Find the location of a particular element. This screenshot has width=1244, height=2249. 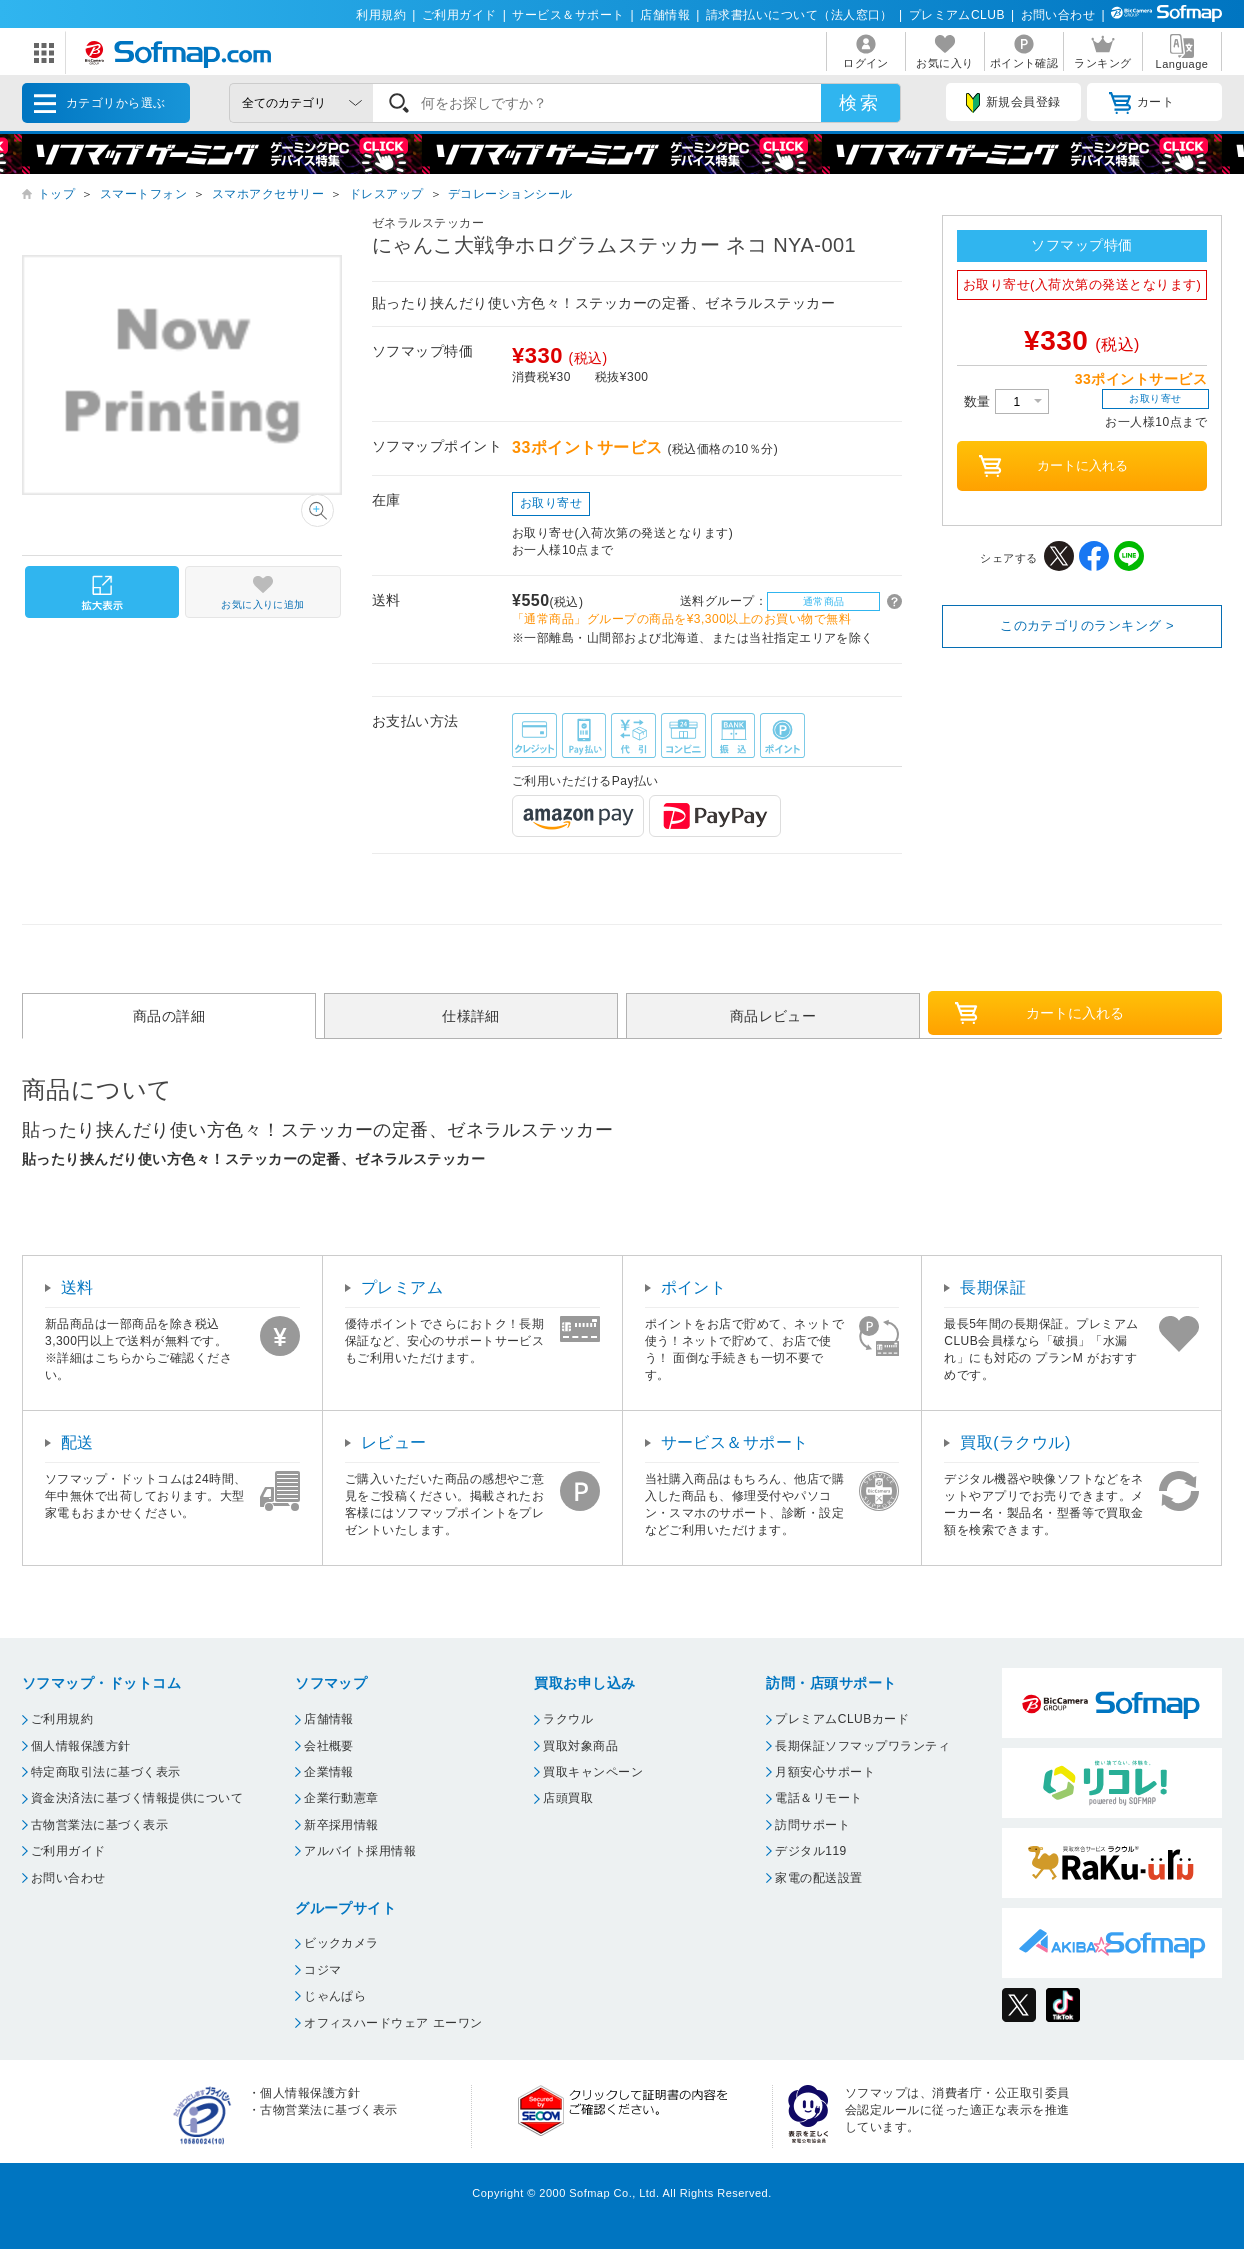

ビックカメラ is located at coordinates (341, 1943).